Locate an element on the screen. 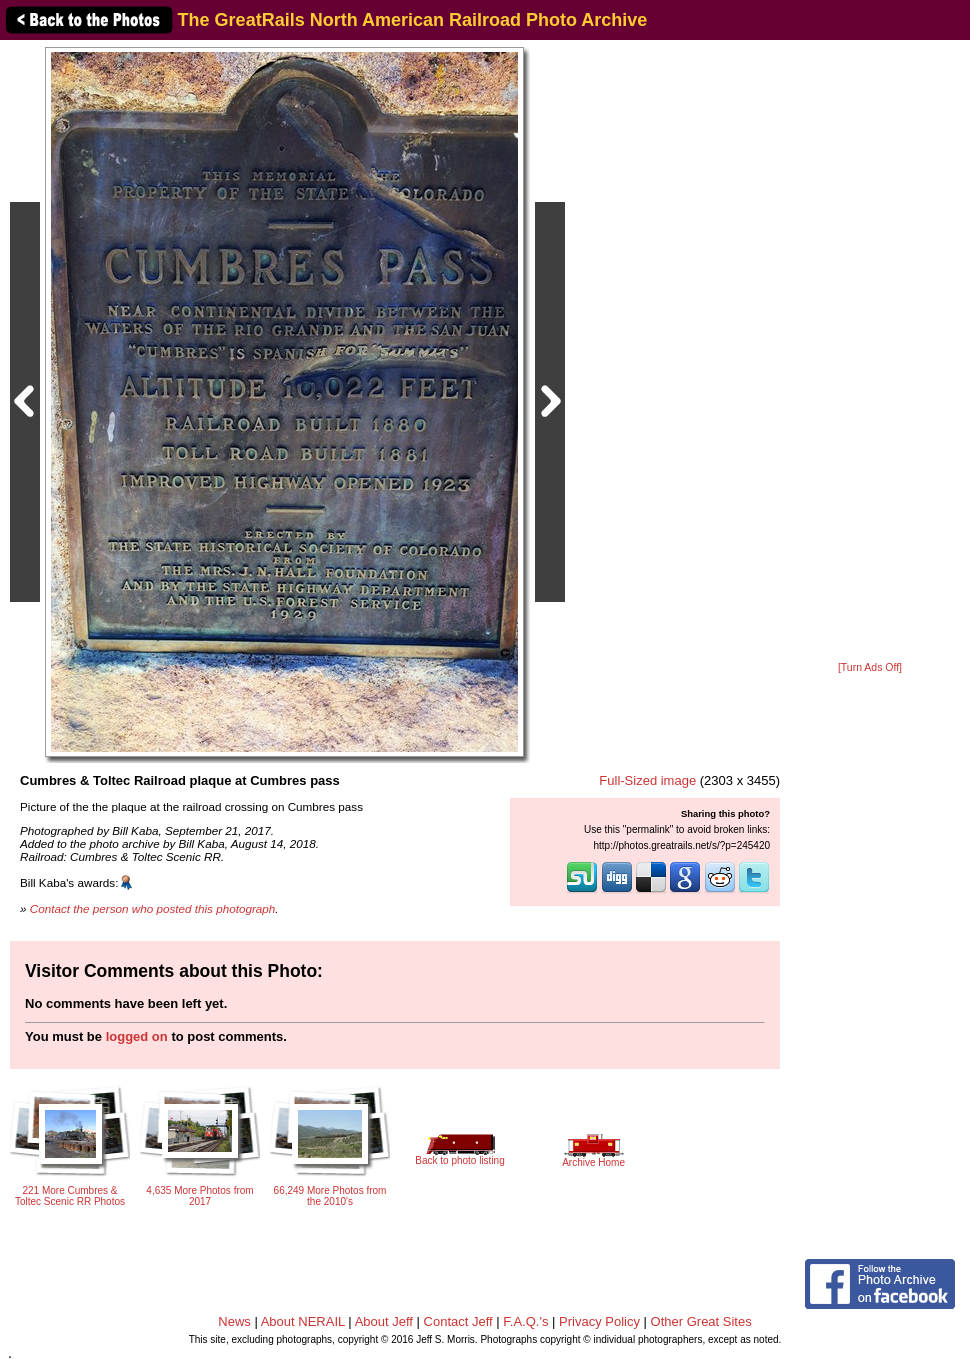 This screenshot has width=970, height=1361. Contact Jeff is located at coordinates (458, 1321).